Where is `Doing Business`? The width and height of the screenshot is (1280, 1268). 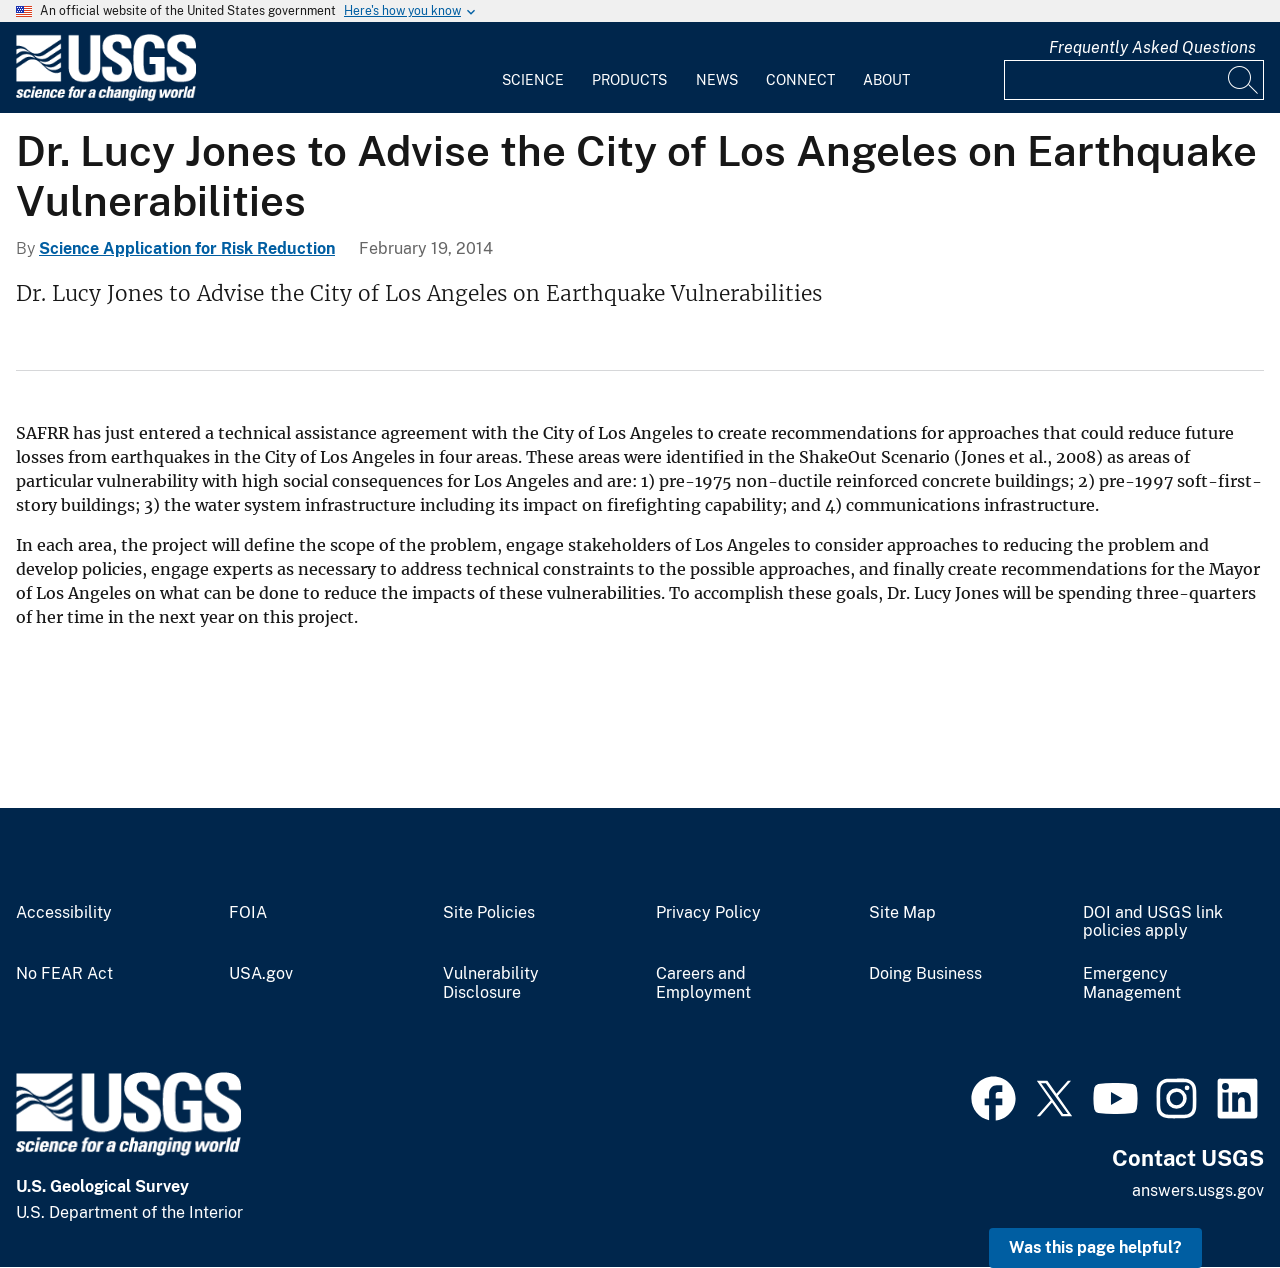 Doing Business is located at coordinates (925, 974).